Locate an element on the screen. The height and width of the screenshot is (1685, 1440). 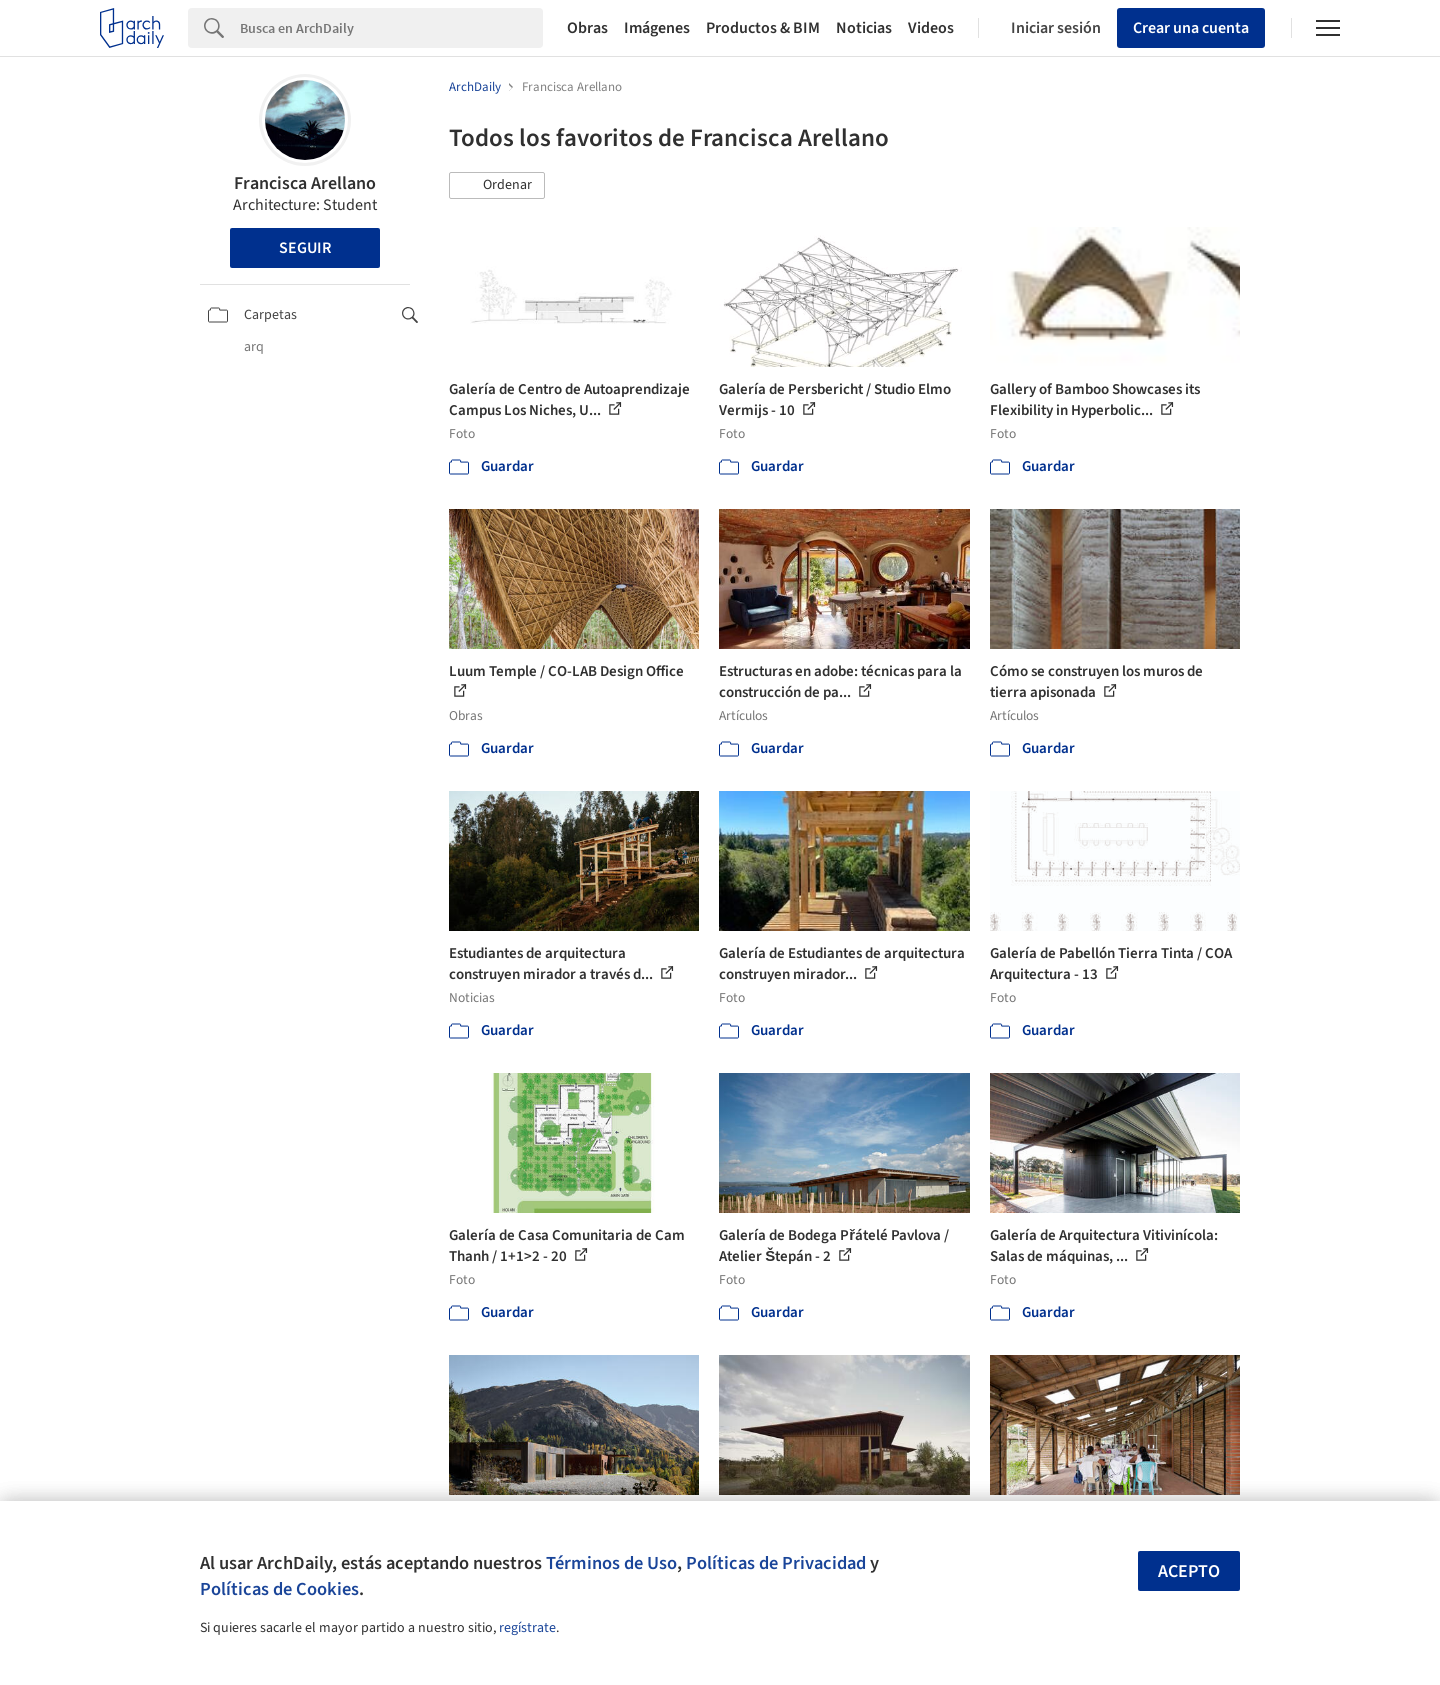
regístrate is located at coordinates (527, 1628).